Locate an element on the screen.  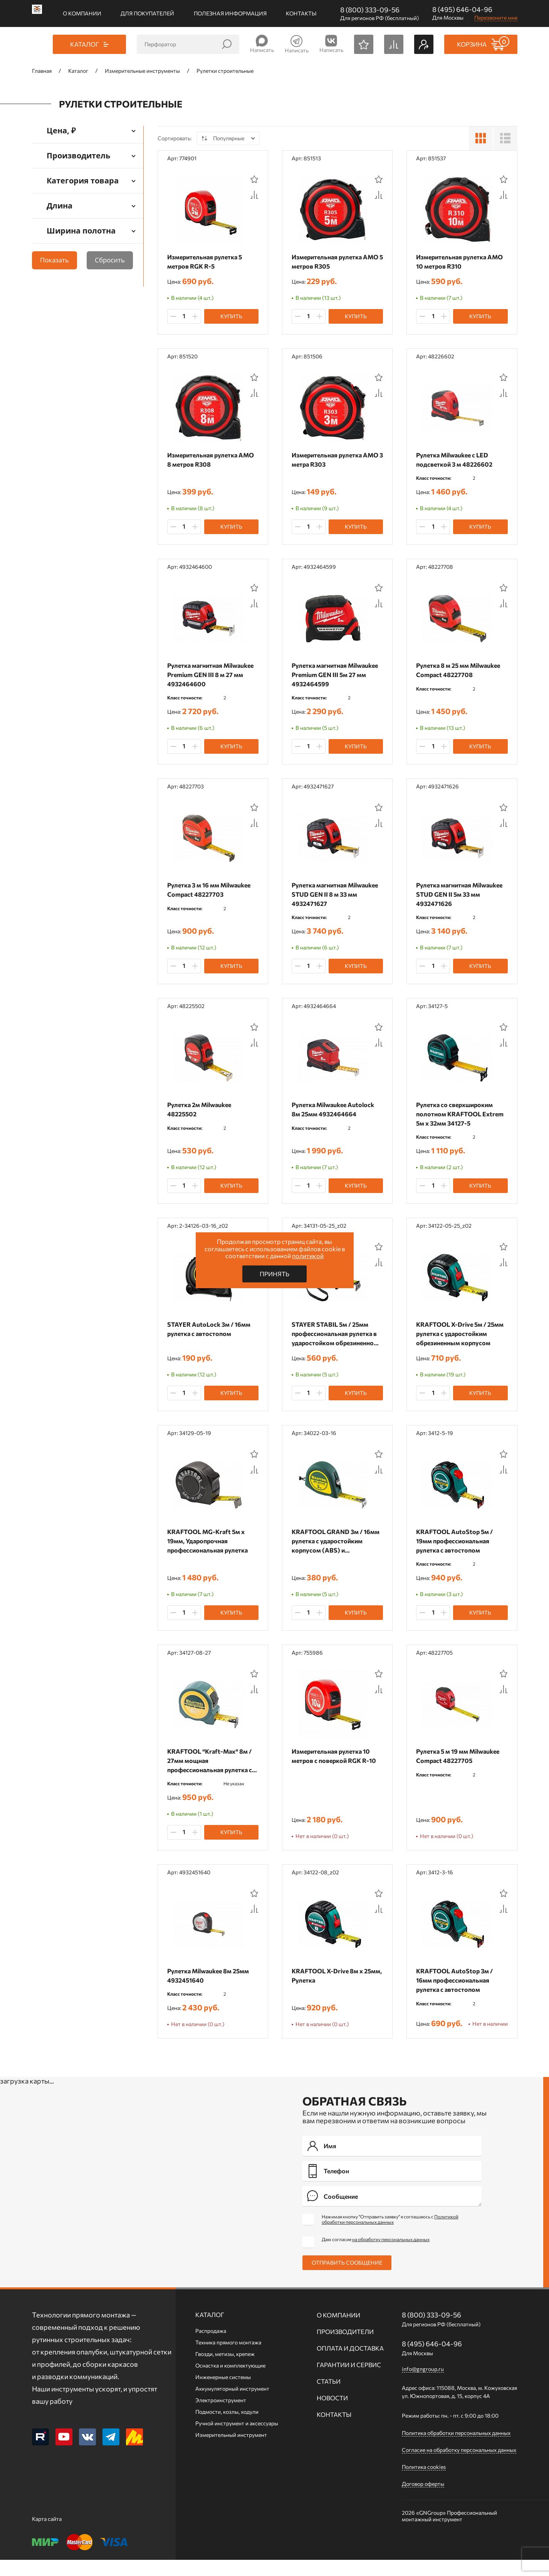
политикой is located at coordinates (308, 1255).